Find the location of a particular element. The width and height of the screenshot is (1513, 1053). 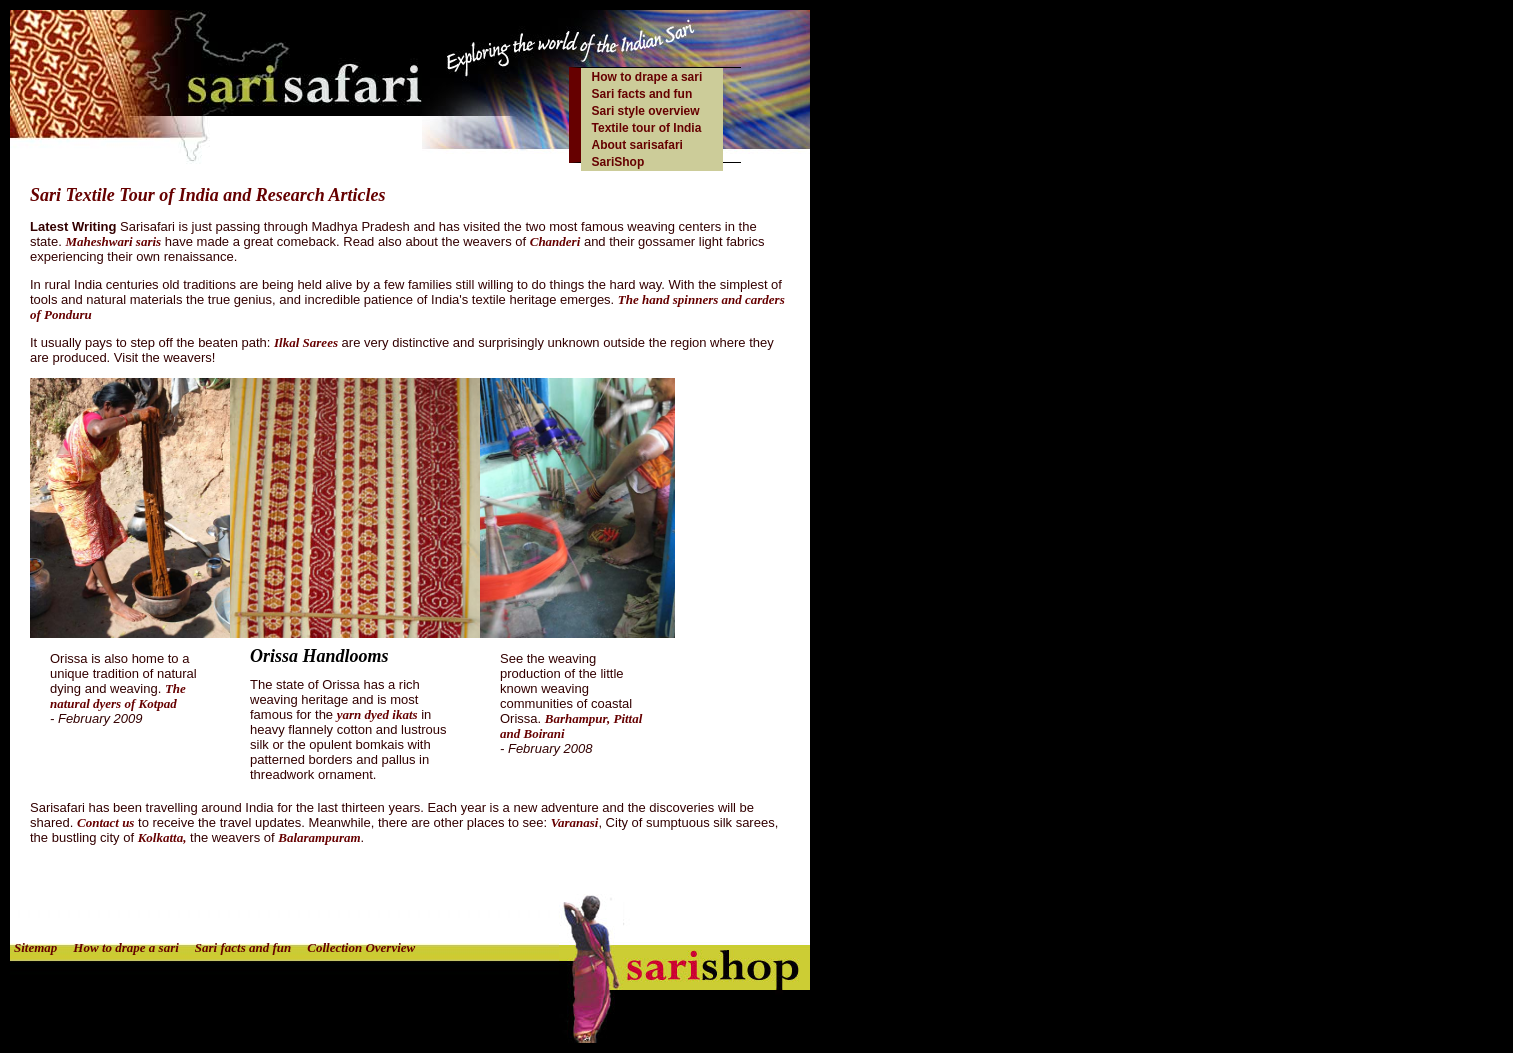

Sitemap is located at coordinates (35, 947).